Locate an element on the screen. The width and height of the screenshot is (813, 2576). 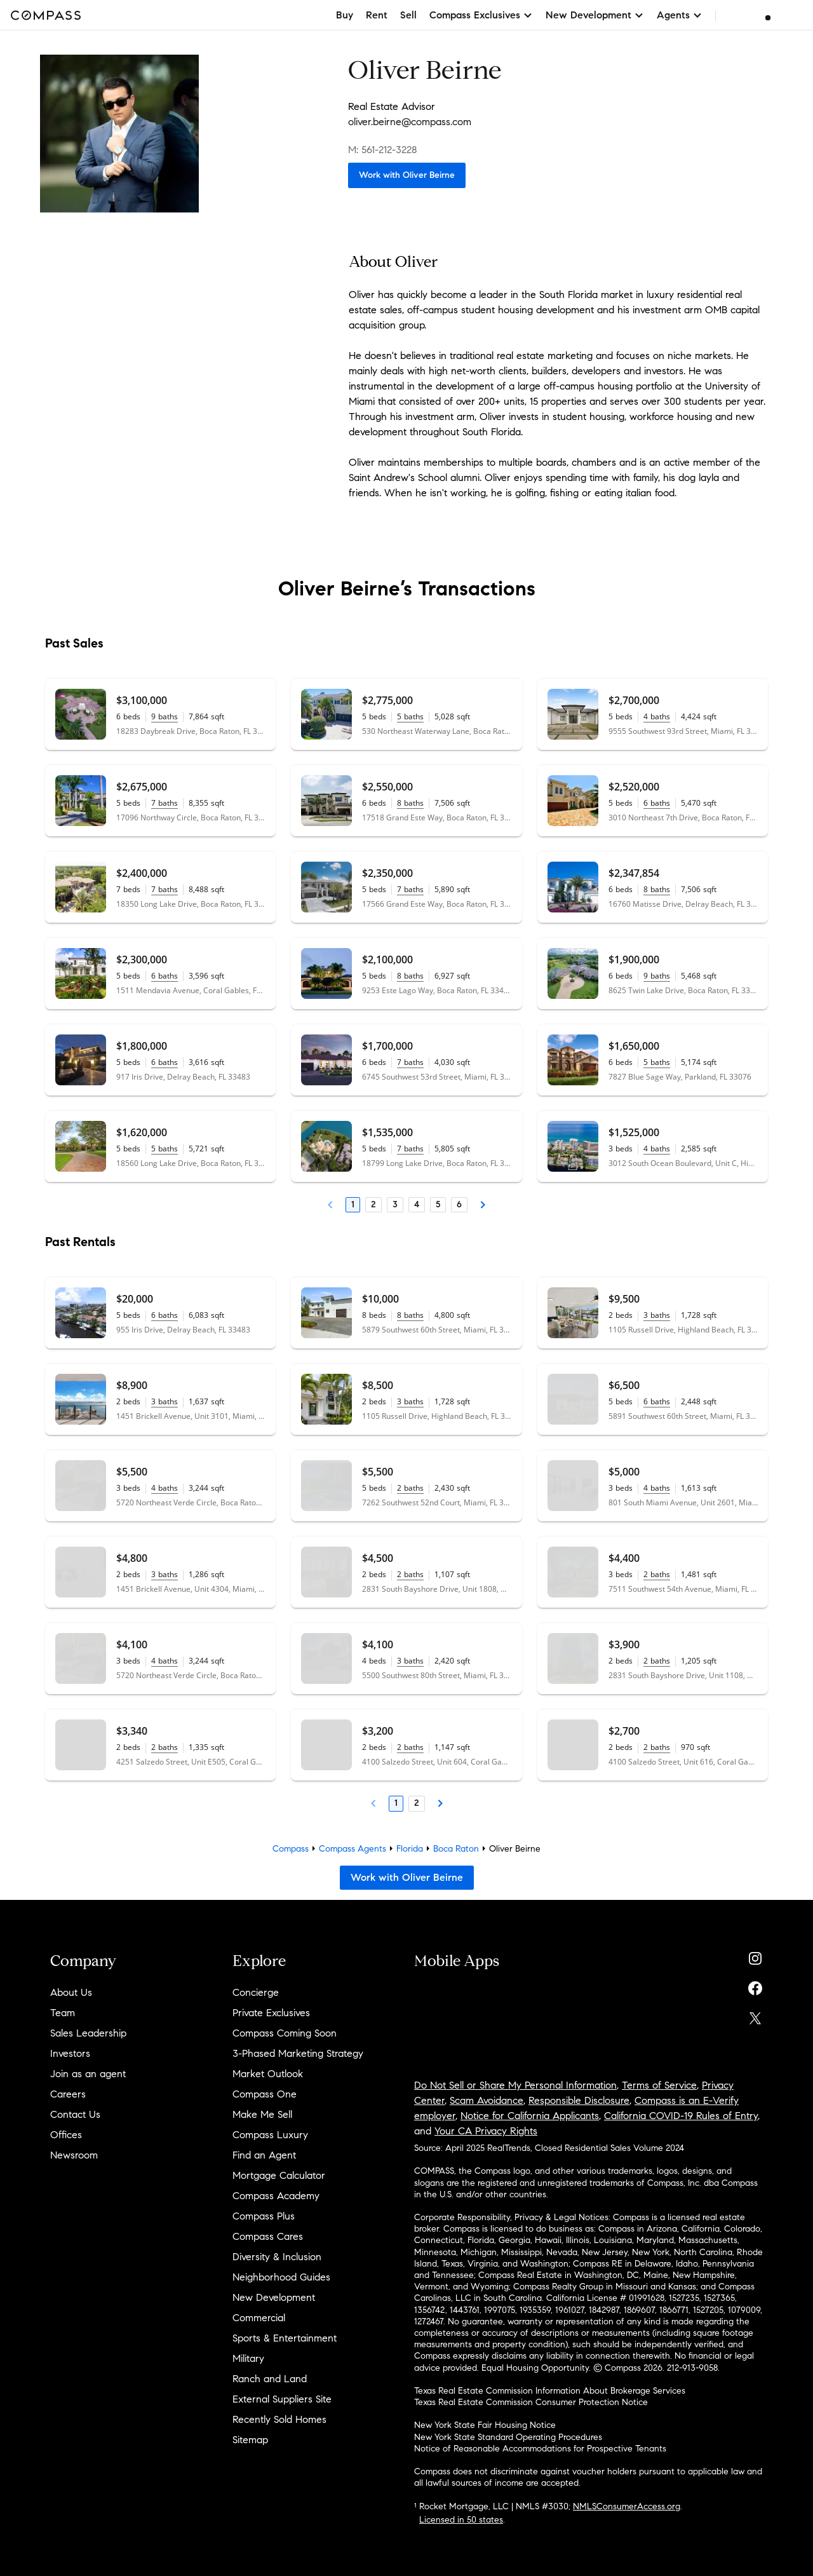
Military is located at coordinates (248, 2358).